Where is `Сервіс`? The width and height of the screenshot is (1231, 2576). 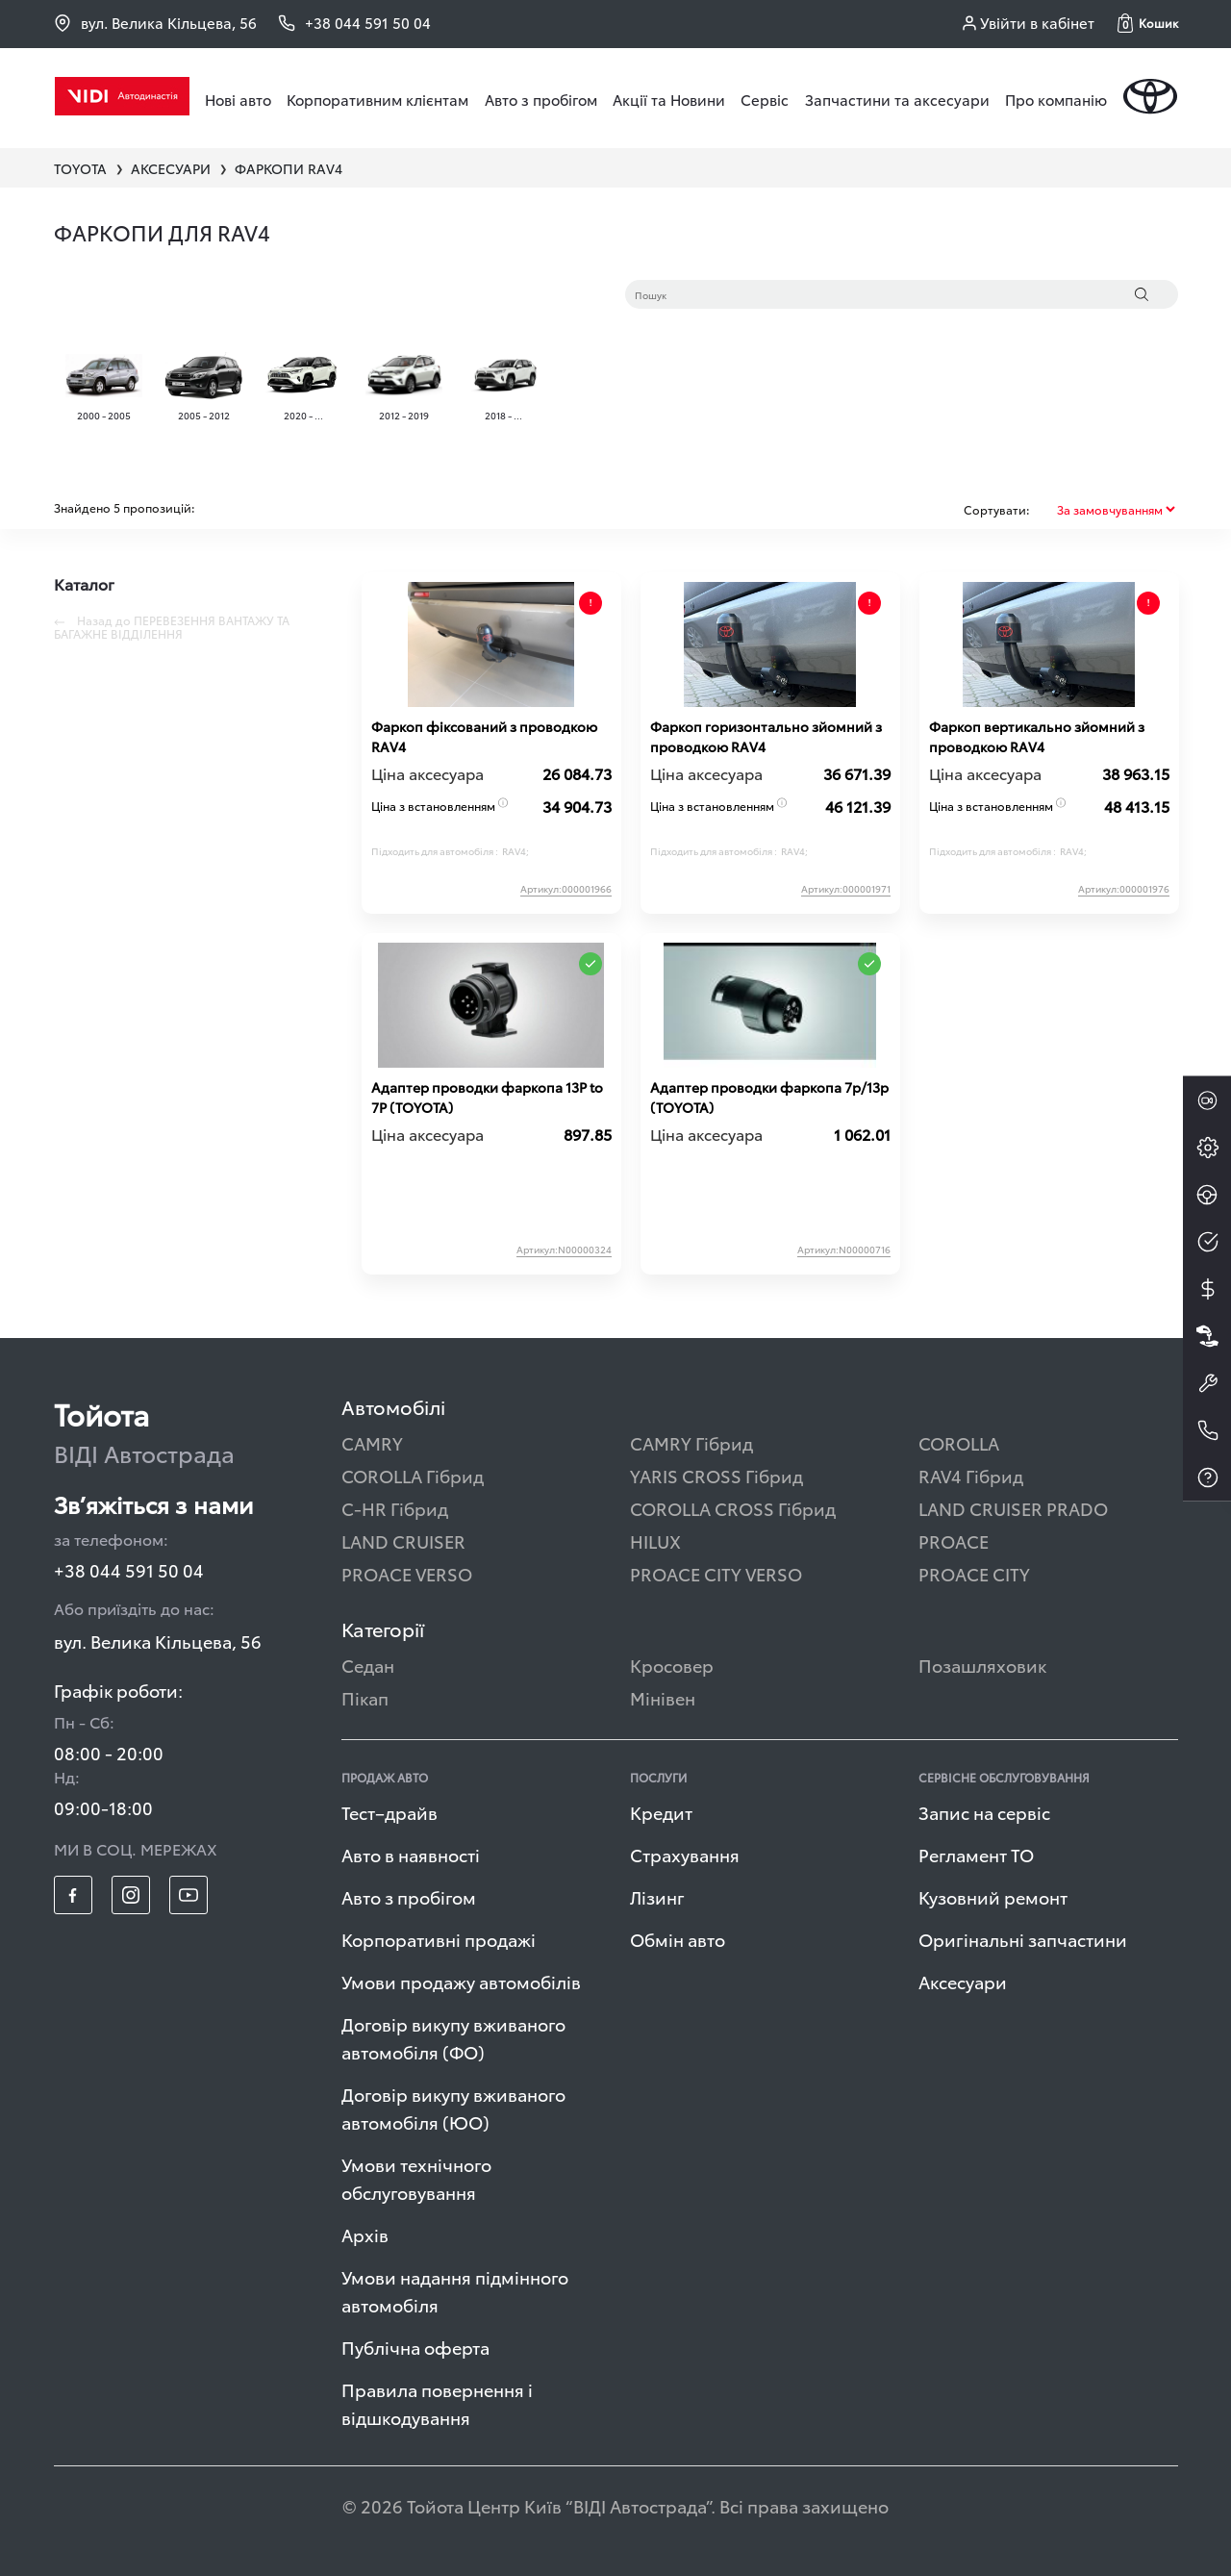
Сервіс is located at coordinates (765, 99).